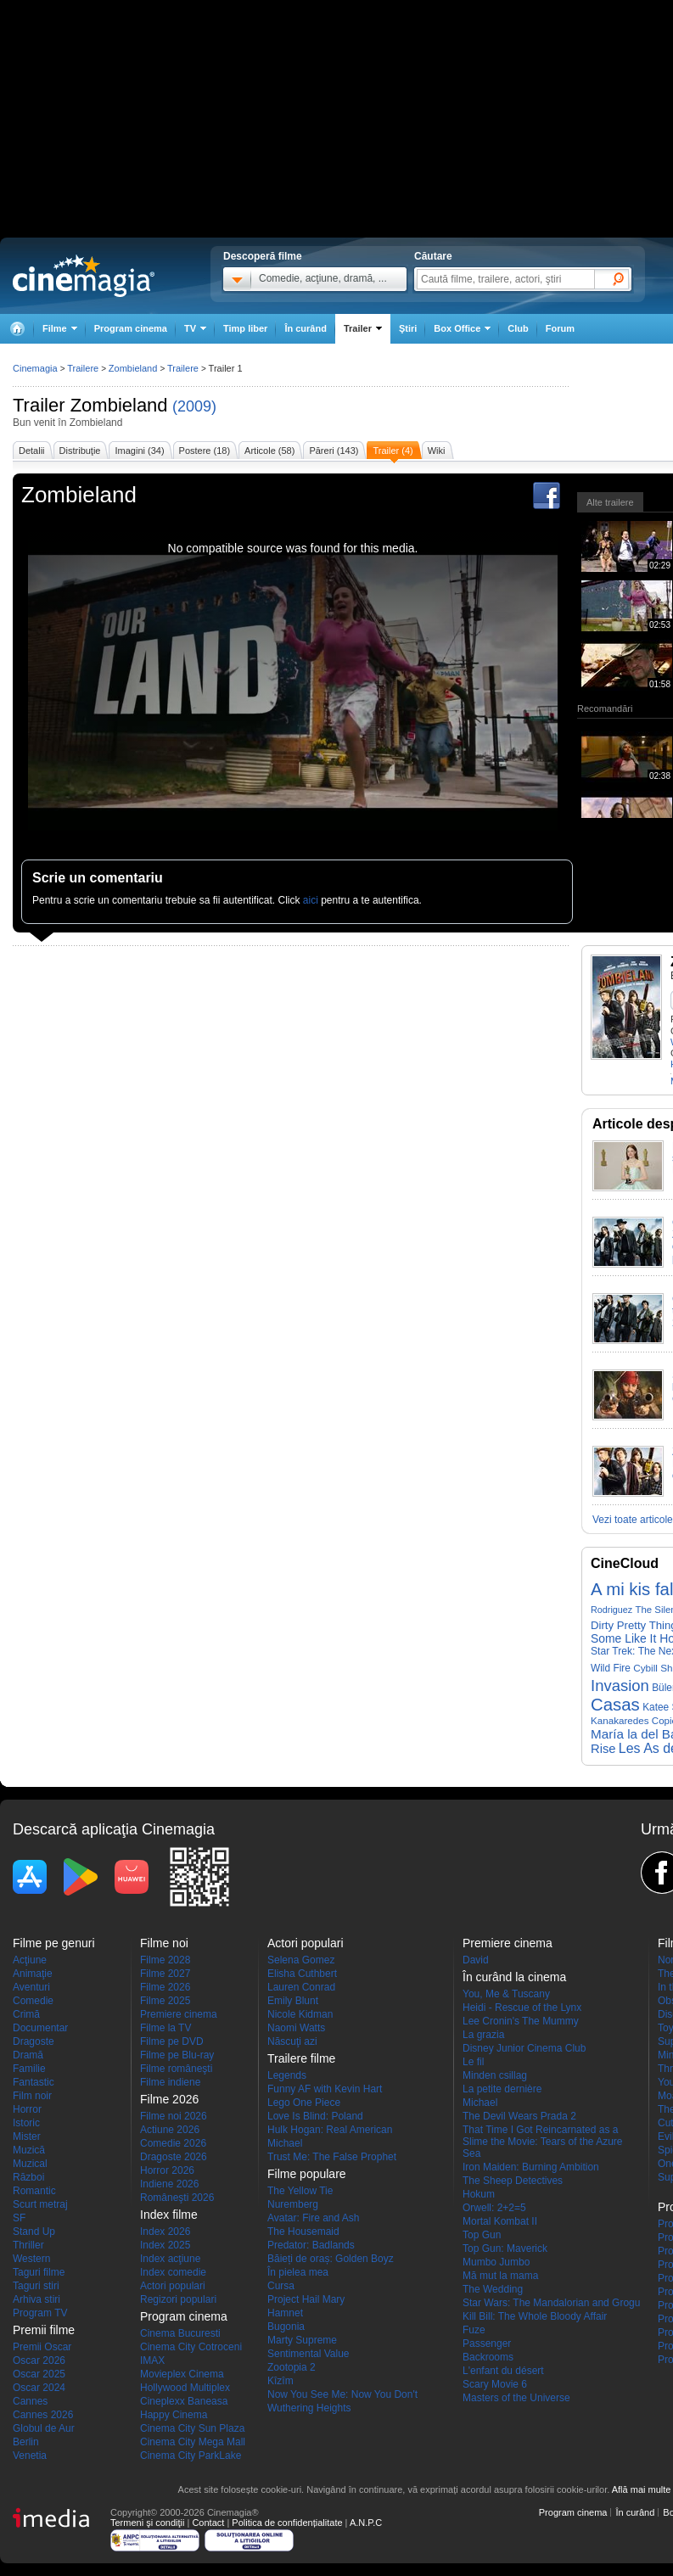  What do you see at coordinates (292, 2041) in the screenshot?
I see `Născuţi azi` at bounding box center [292, 2041].